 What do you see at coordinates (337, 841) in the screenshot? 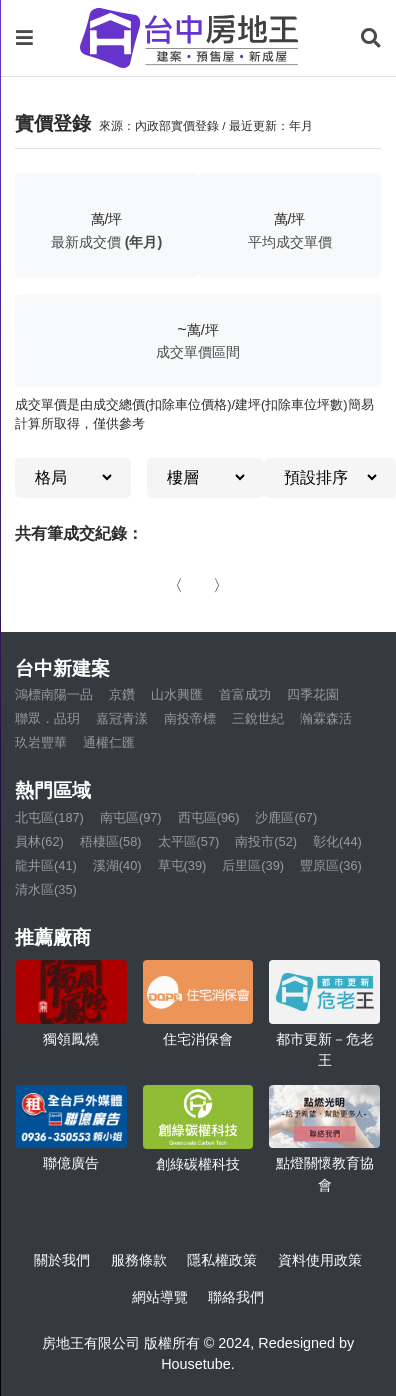
I see `彰化(44)` at bounding box center [337, 841].